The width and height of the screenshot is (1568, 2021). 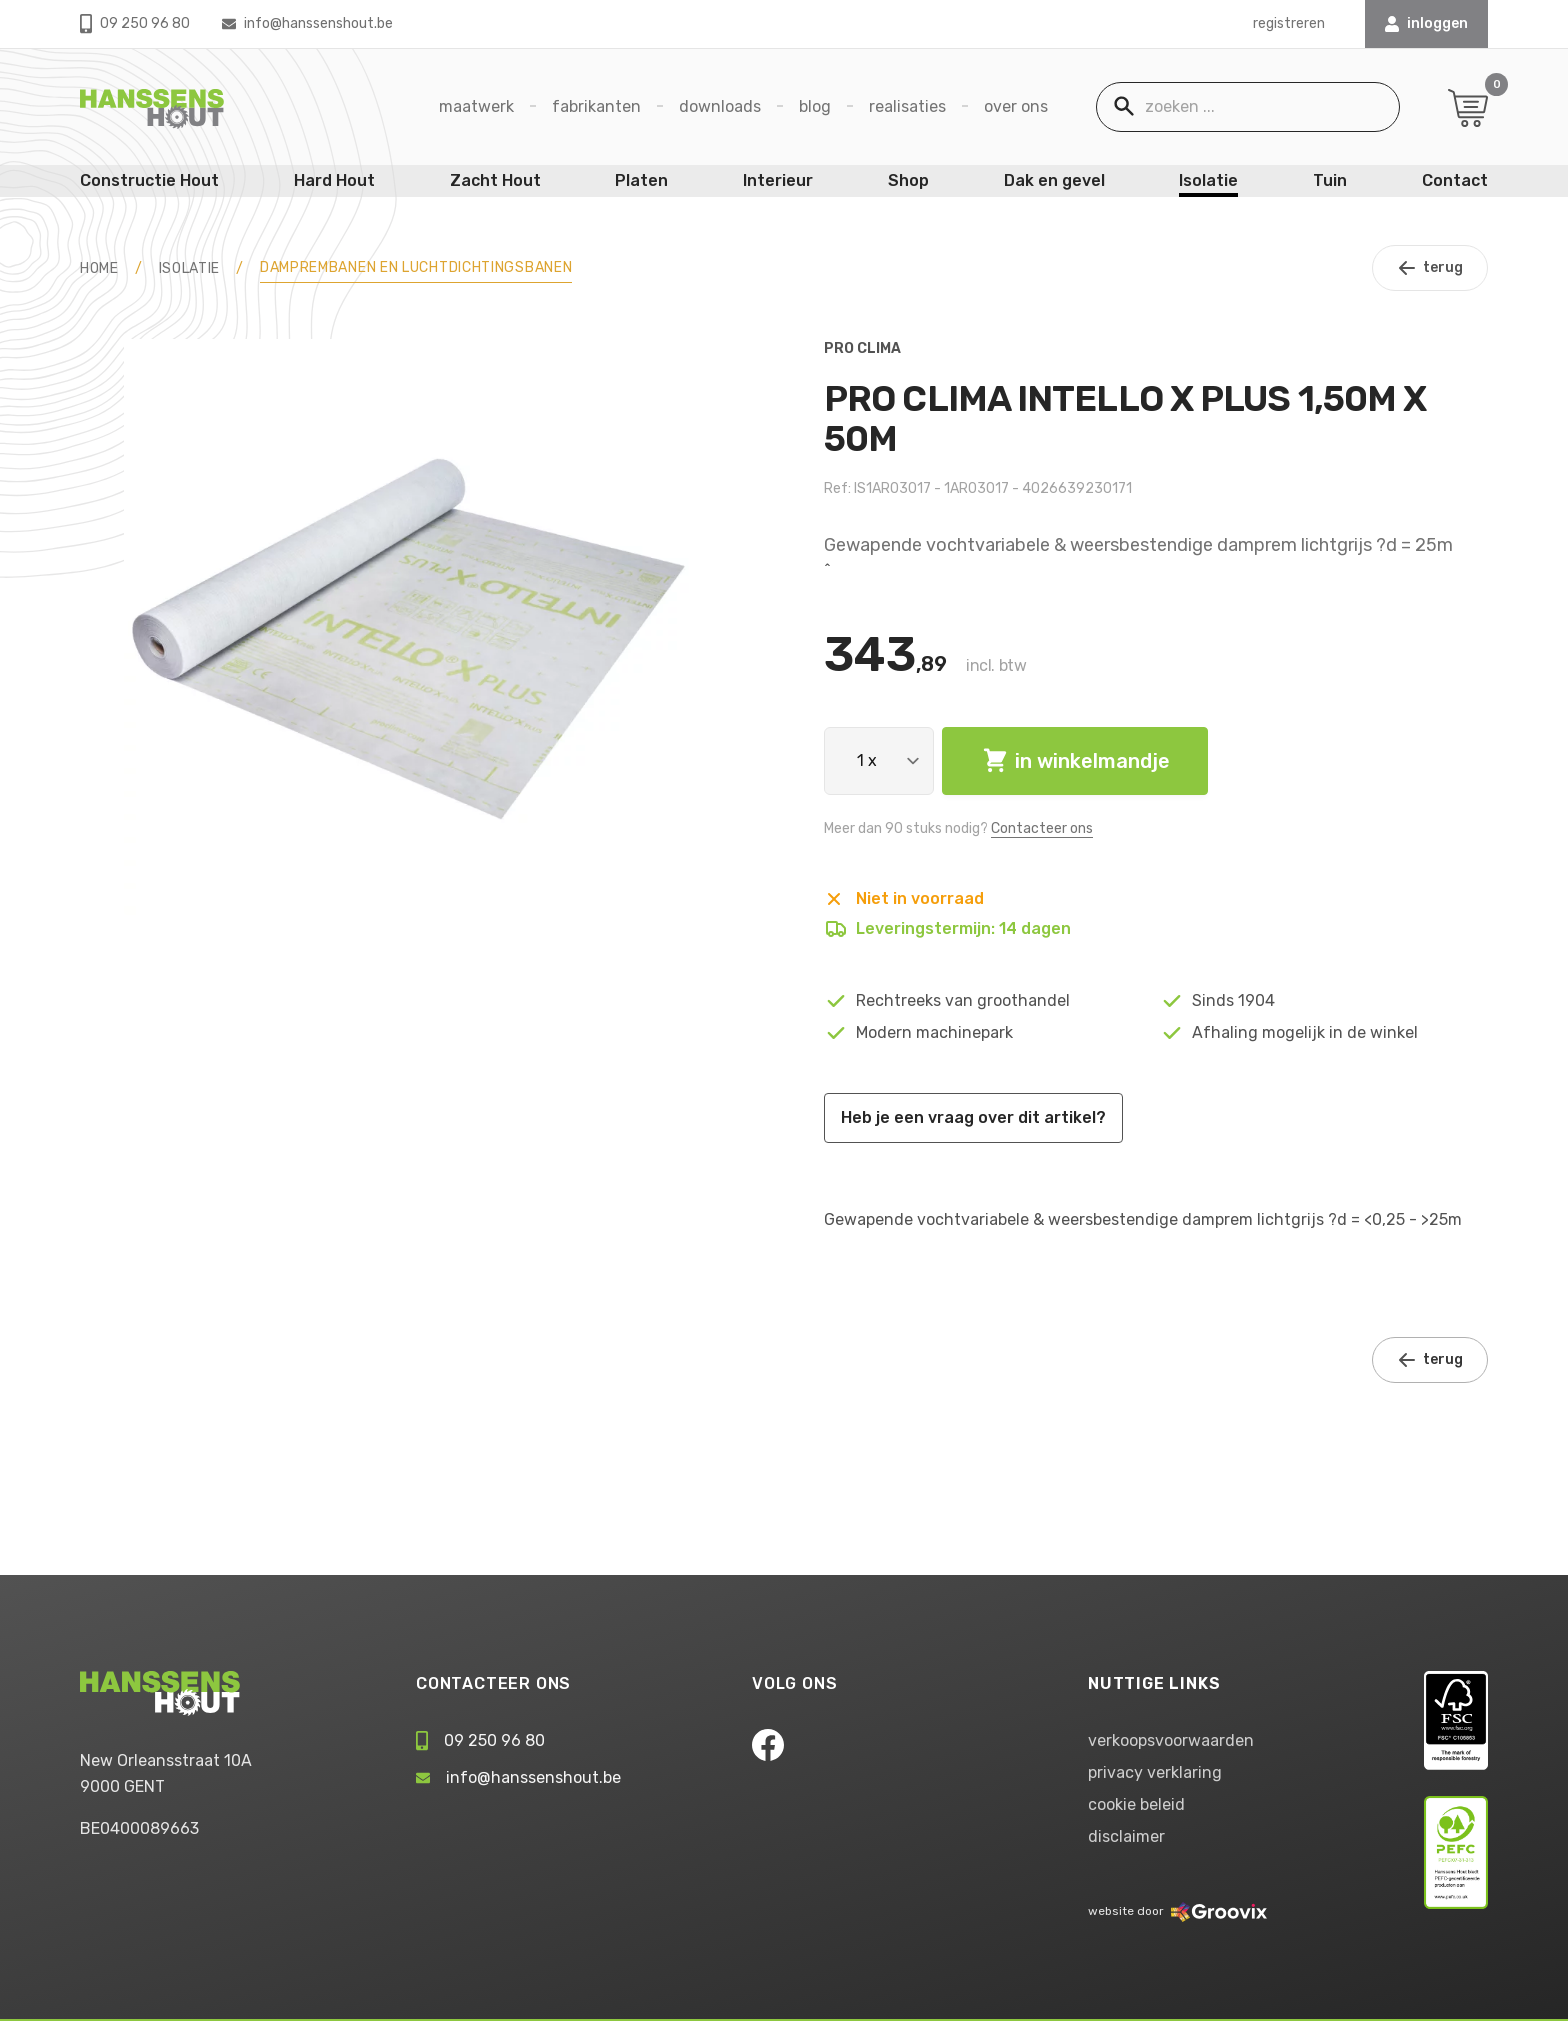 What do you see at coordinates (596, 106) in the screenshot?
I see `Fabrikanten` at bounding box center [596, 106].